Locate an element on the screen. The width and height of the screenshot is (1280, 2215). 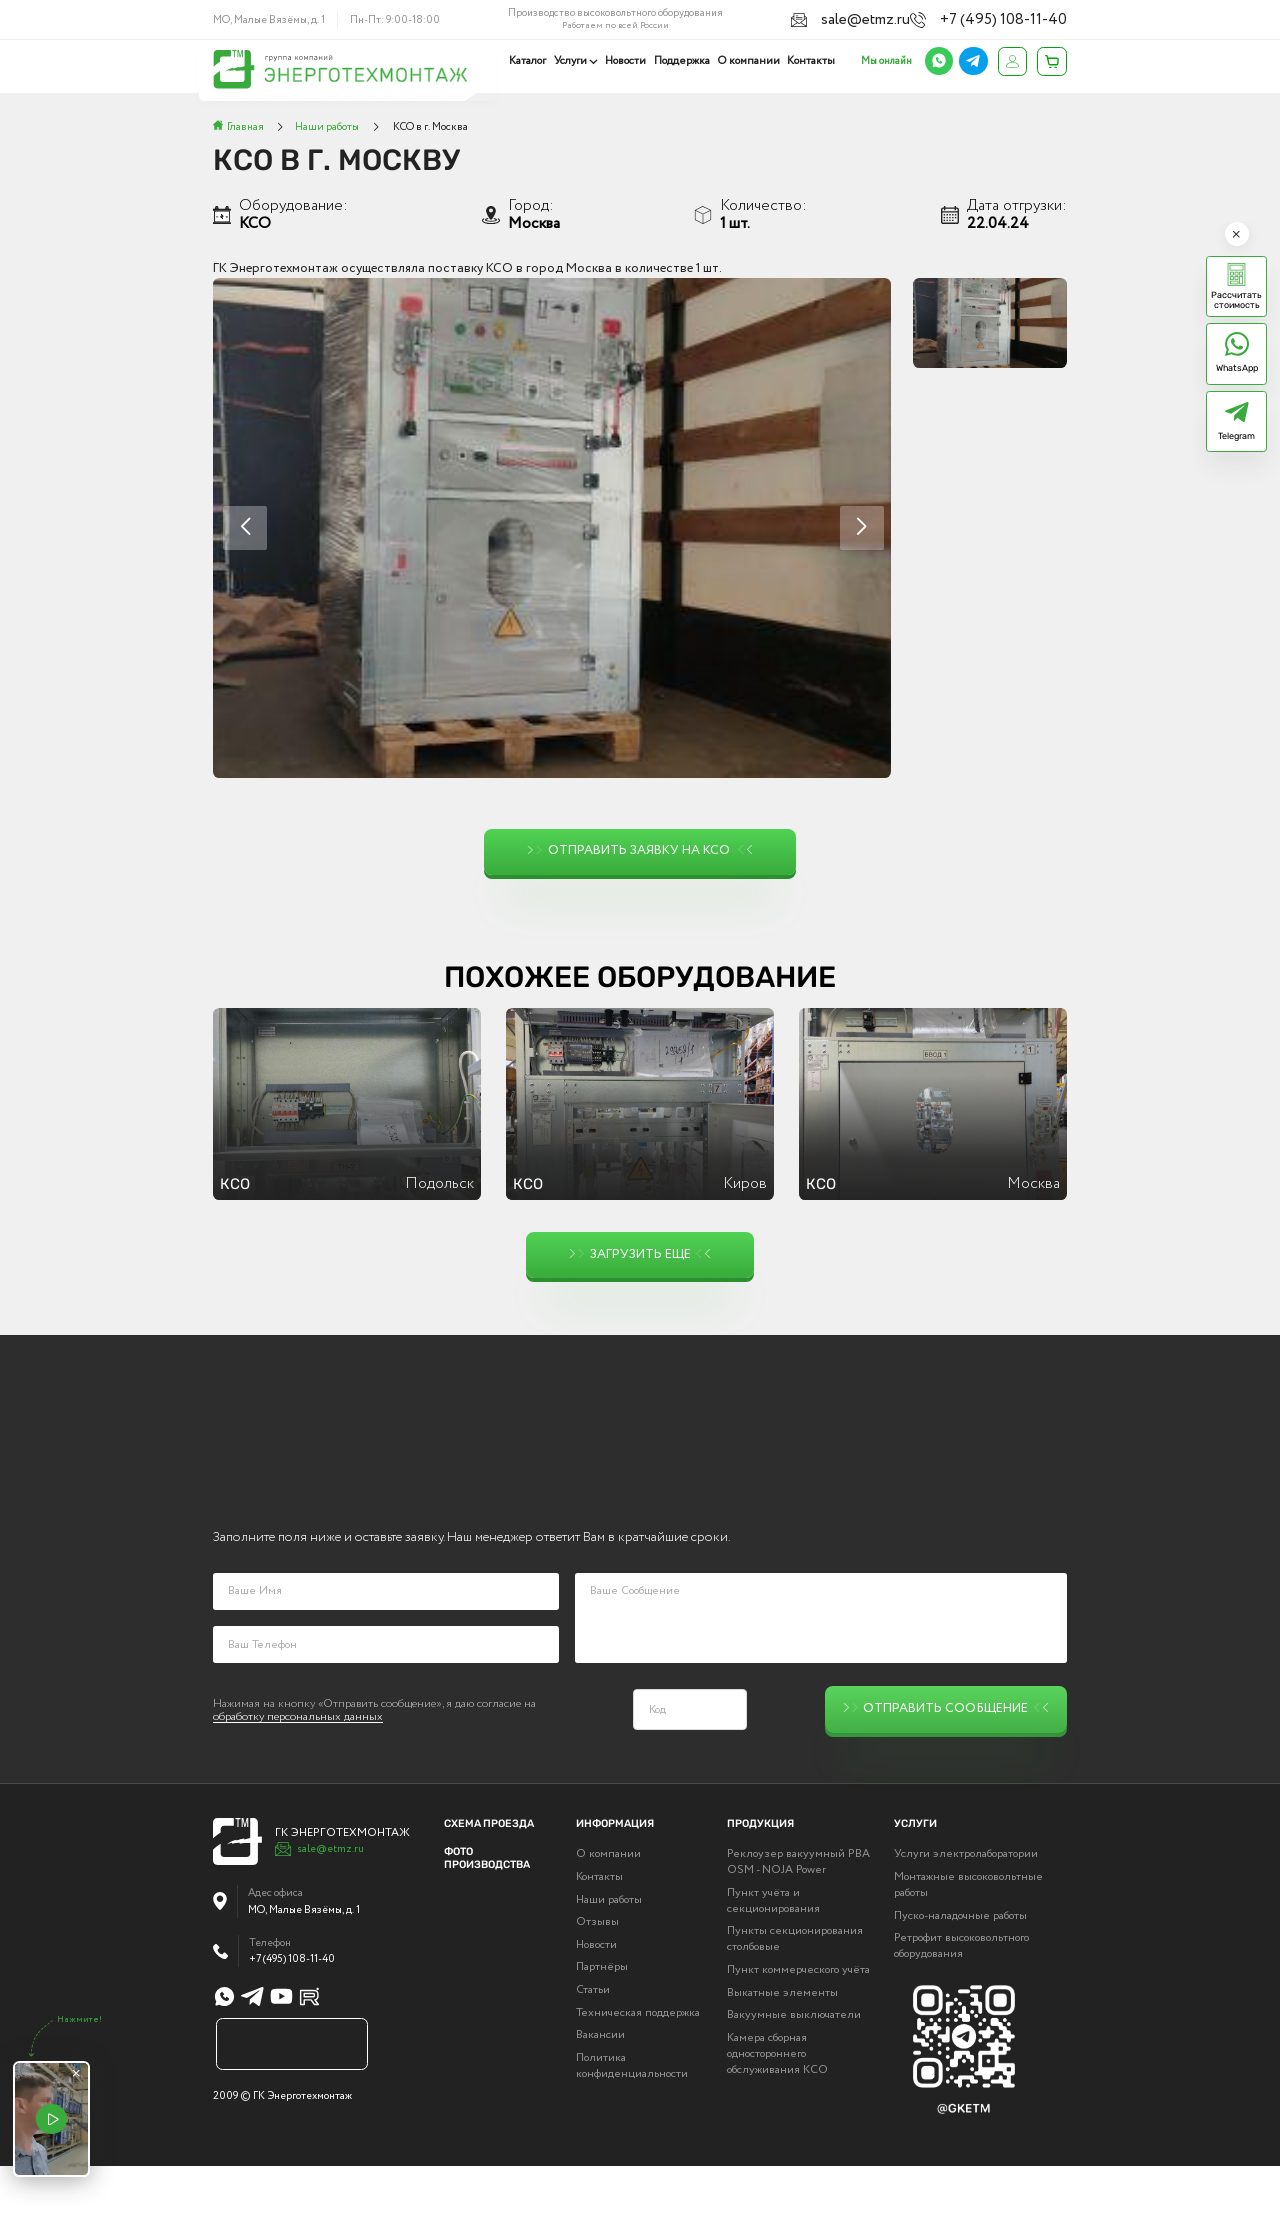
Выкатные элементы is located at coordinates (782, 2042).